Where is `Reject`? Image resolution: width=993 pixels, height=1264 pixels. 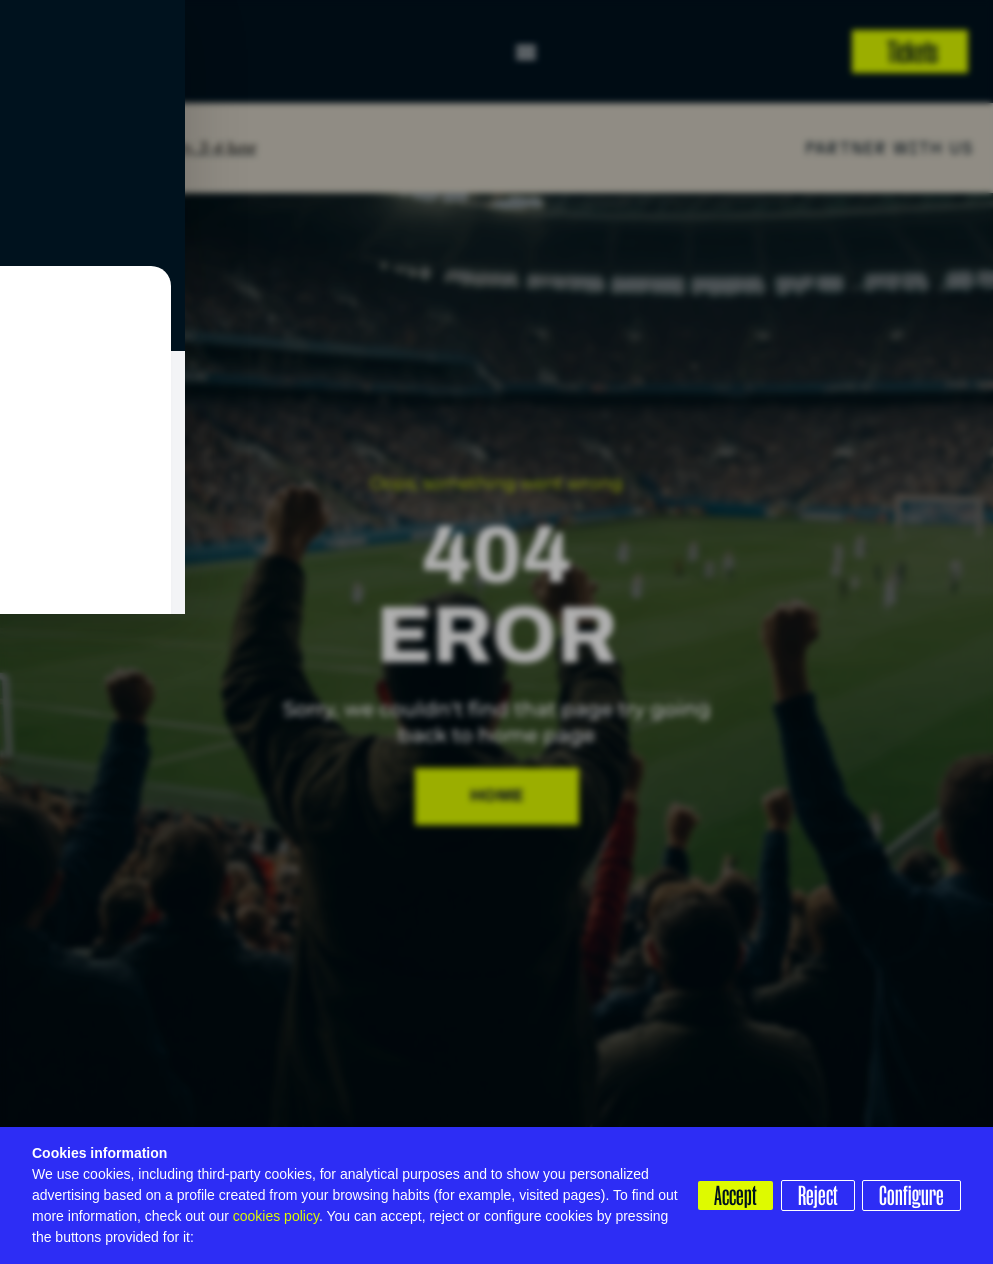
Reject is located at coordinates (814, 1179).